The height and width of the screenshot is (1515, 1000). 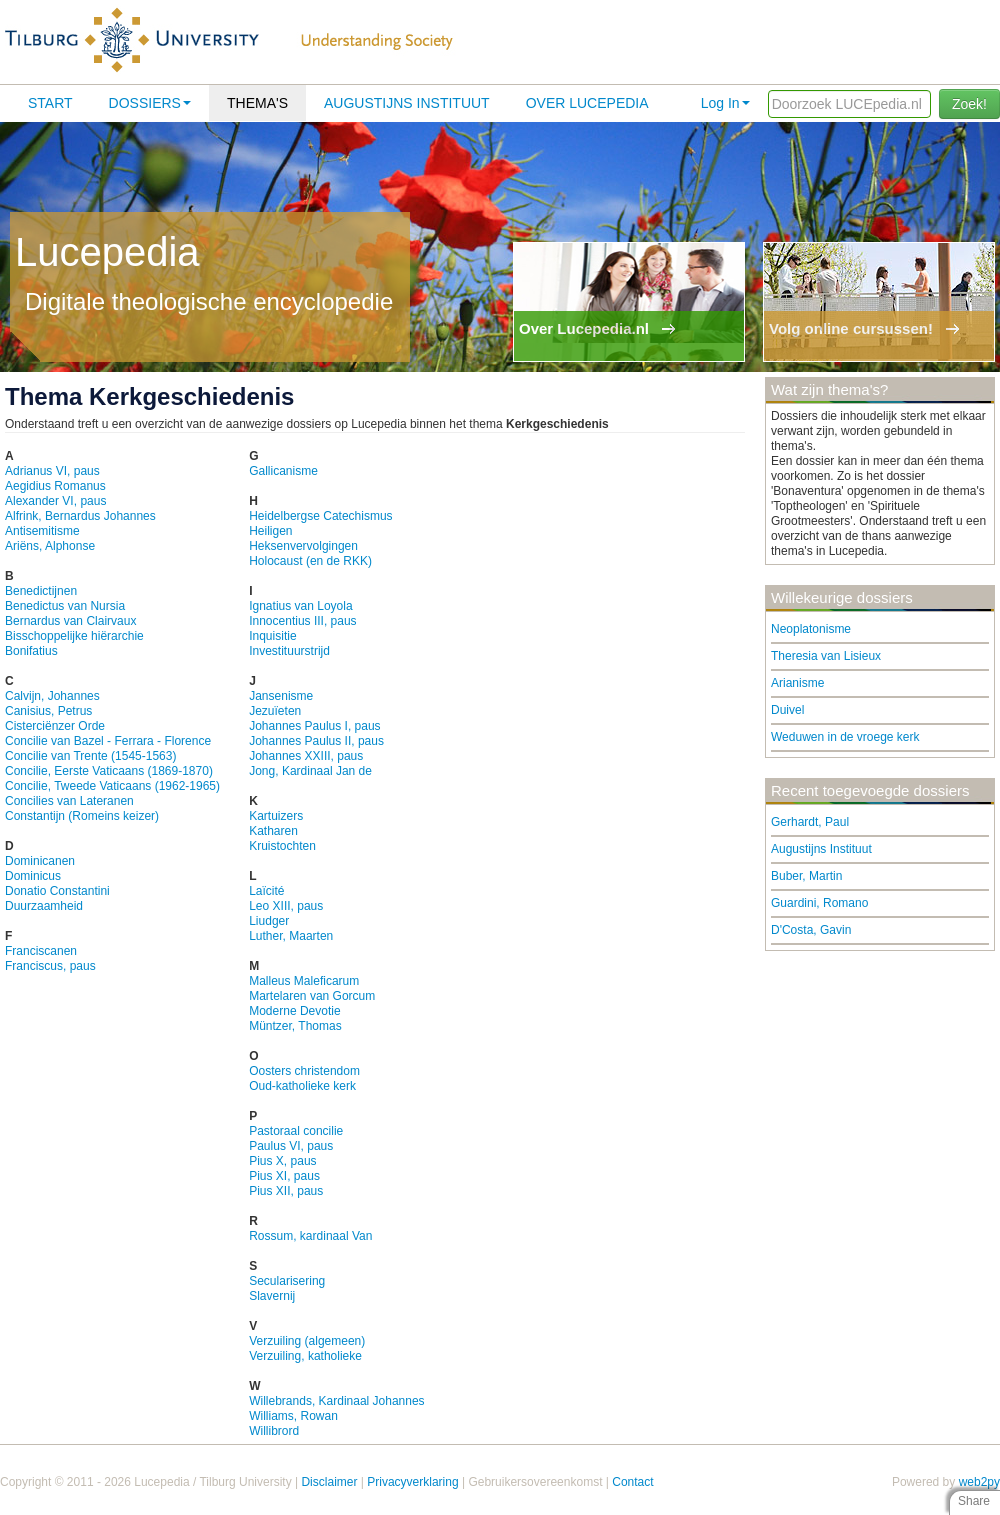 What do you see at coordinates (150, 103) in the screenshot?
I see `Dossiers` at bounding box center [150, 103].